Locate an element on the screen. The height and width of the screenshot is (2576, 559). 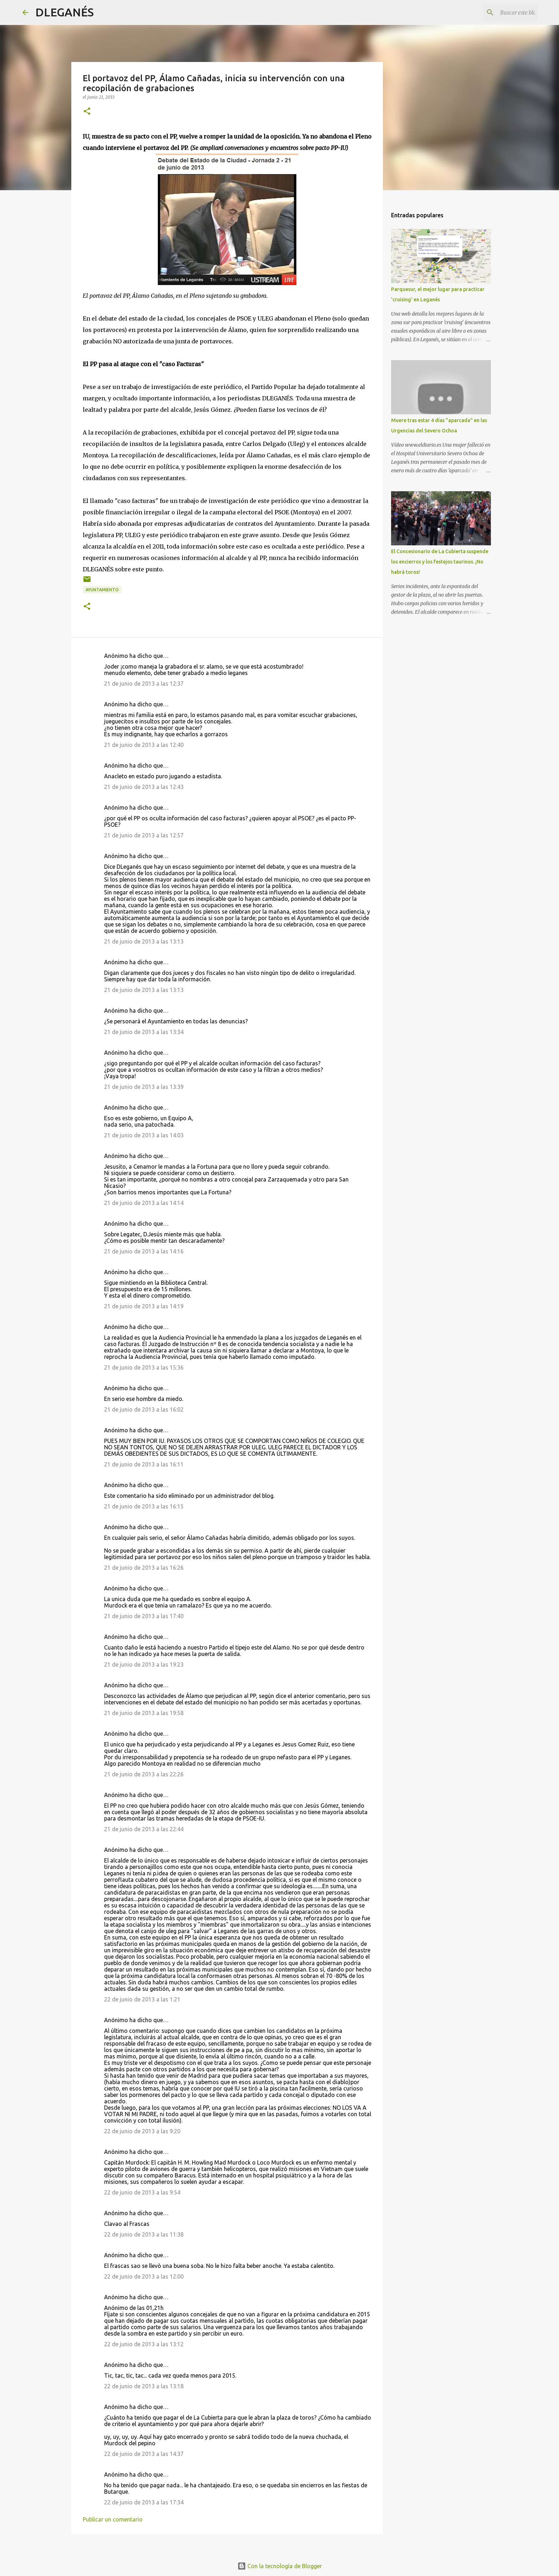
22 de junio de 2013 a las 1:21 is located at coordinates (142, 1999).